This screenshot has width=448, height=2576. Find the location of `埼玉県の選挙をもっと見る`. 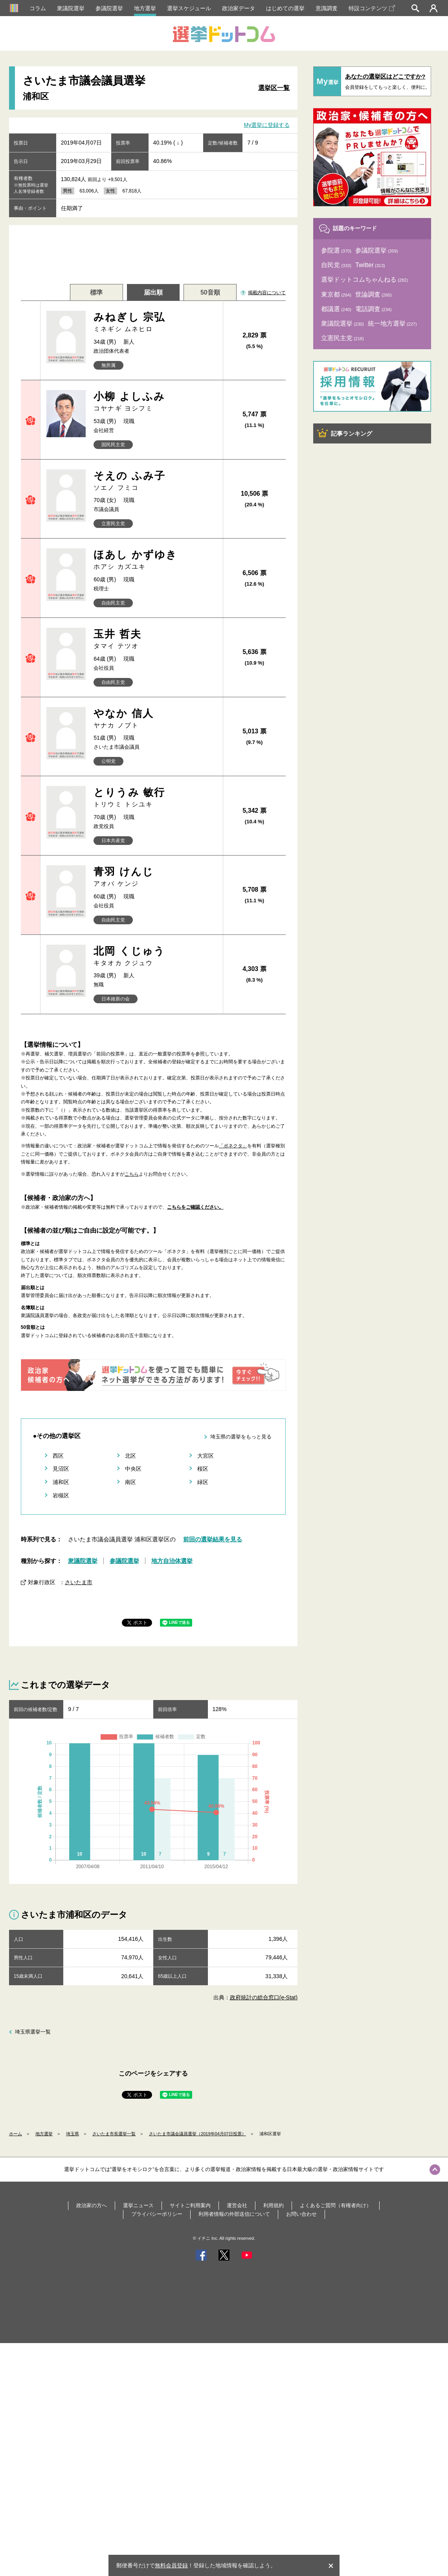

埼玉県の選挙をもっと見る is located at coordinates (241, 1437).